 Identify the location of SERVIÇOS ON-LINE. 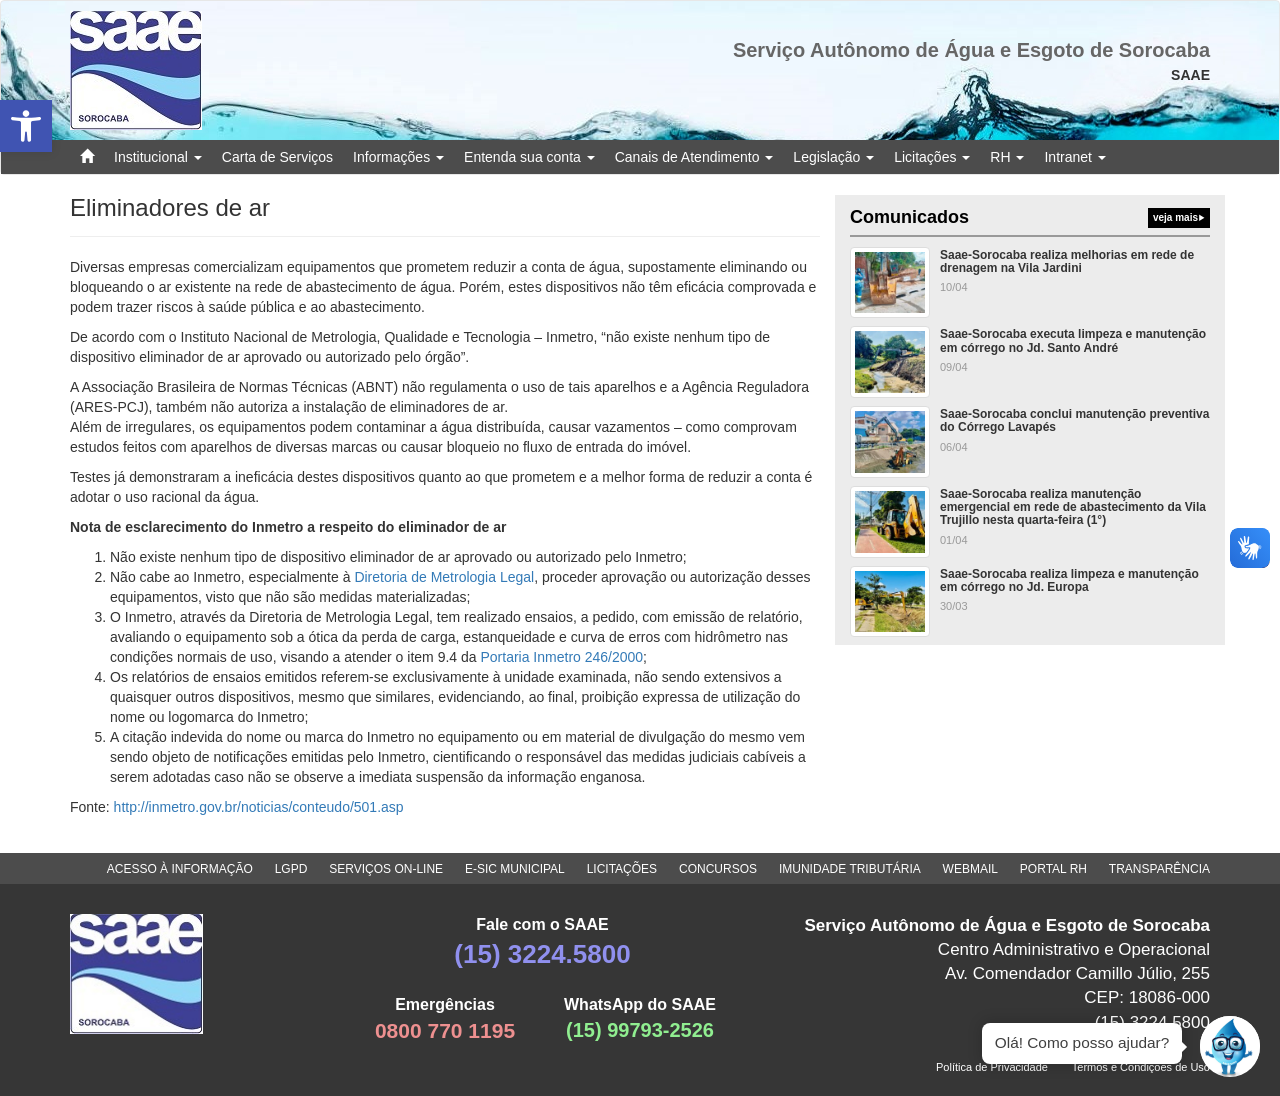
(386, 869).